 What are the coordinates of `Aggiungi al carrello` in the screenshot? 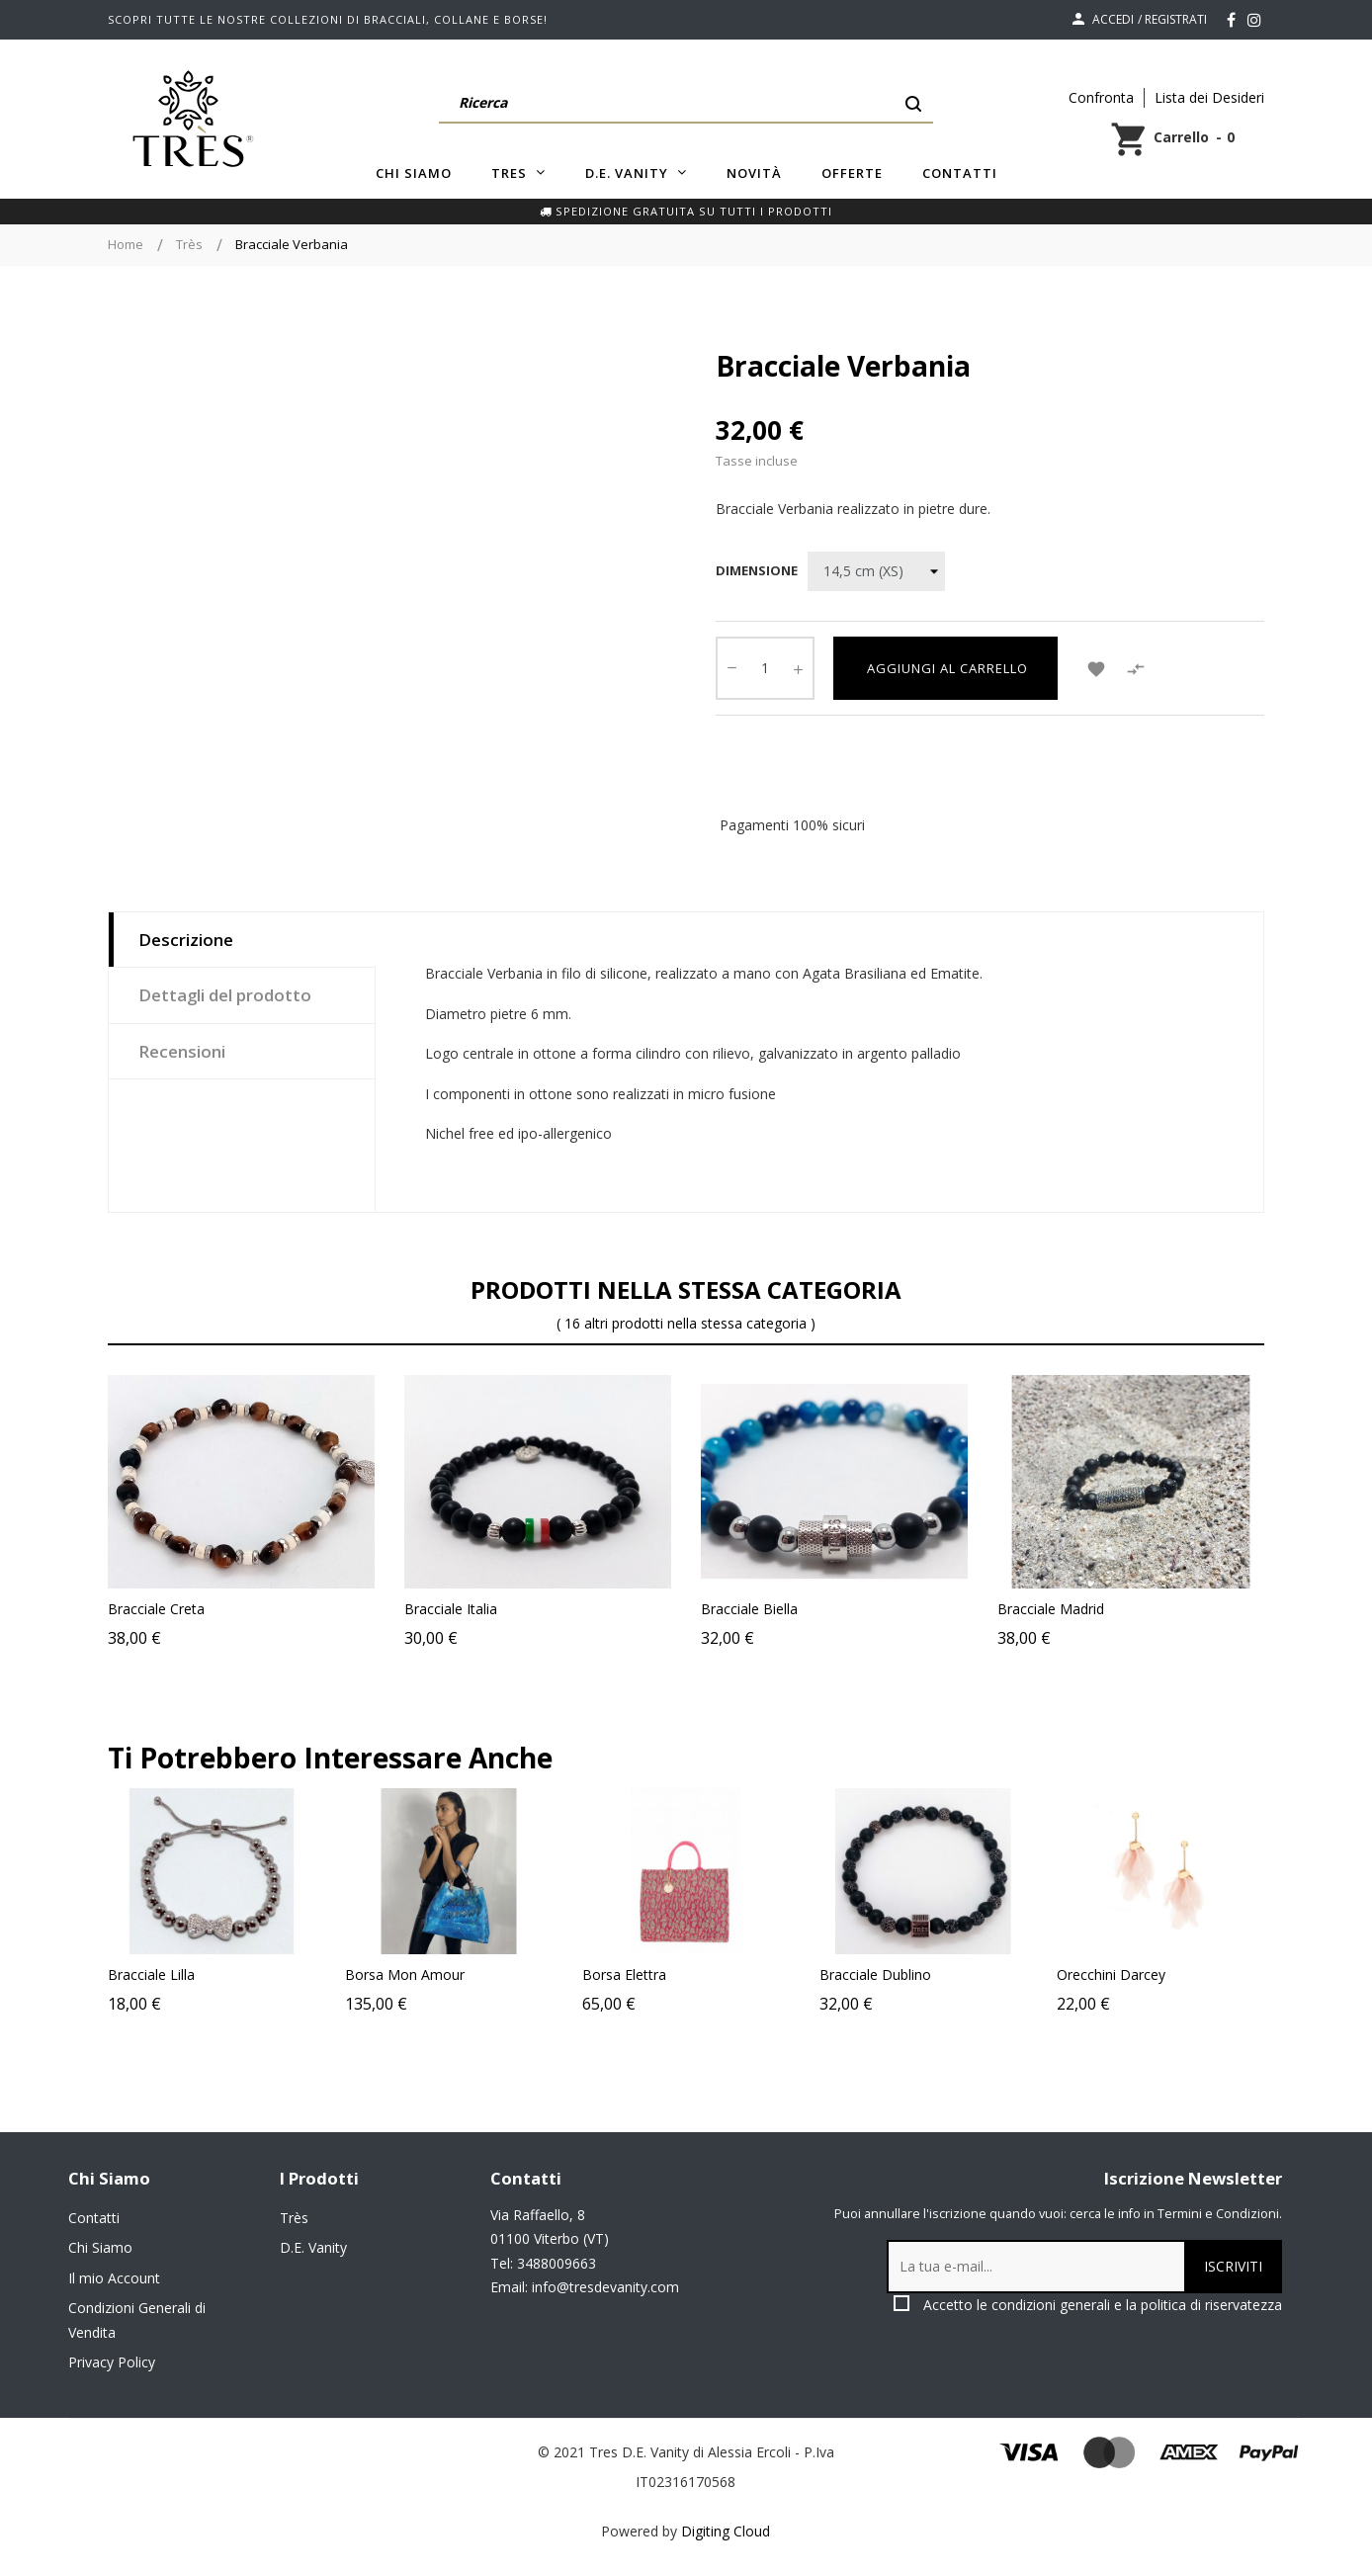 It's located at (945, 668).